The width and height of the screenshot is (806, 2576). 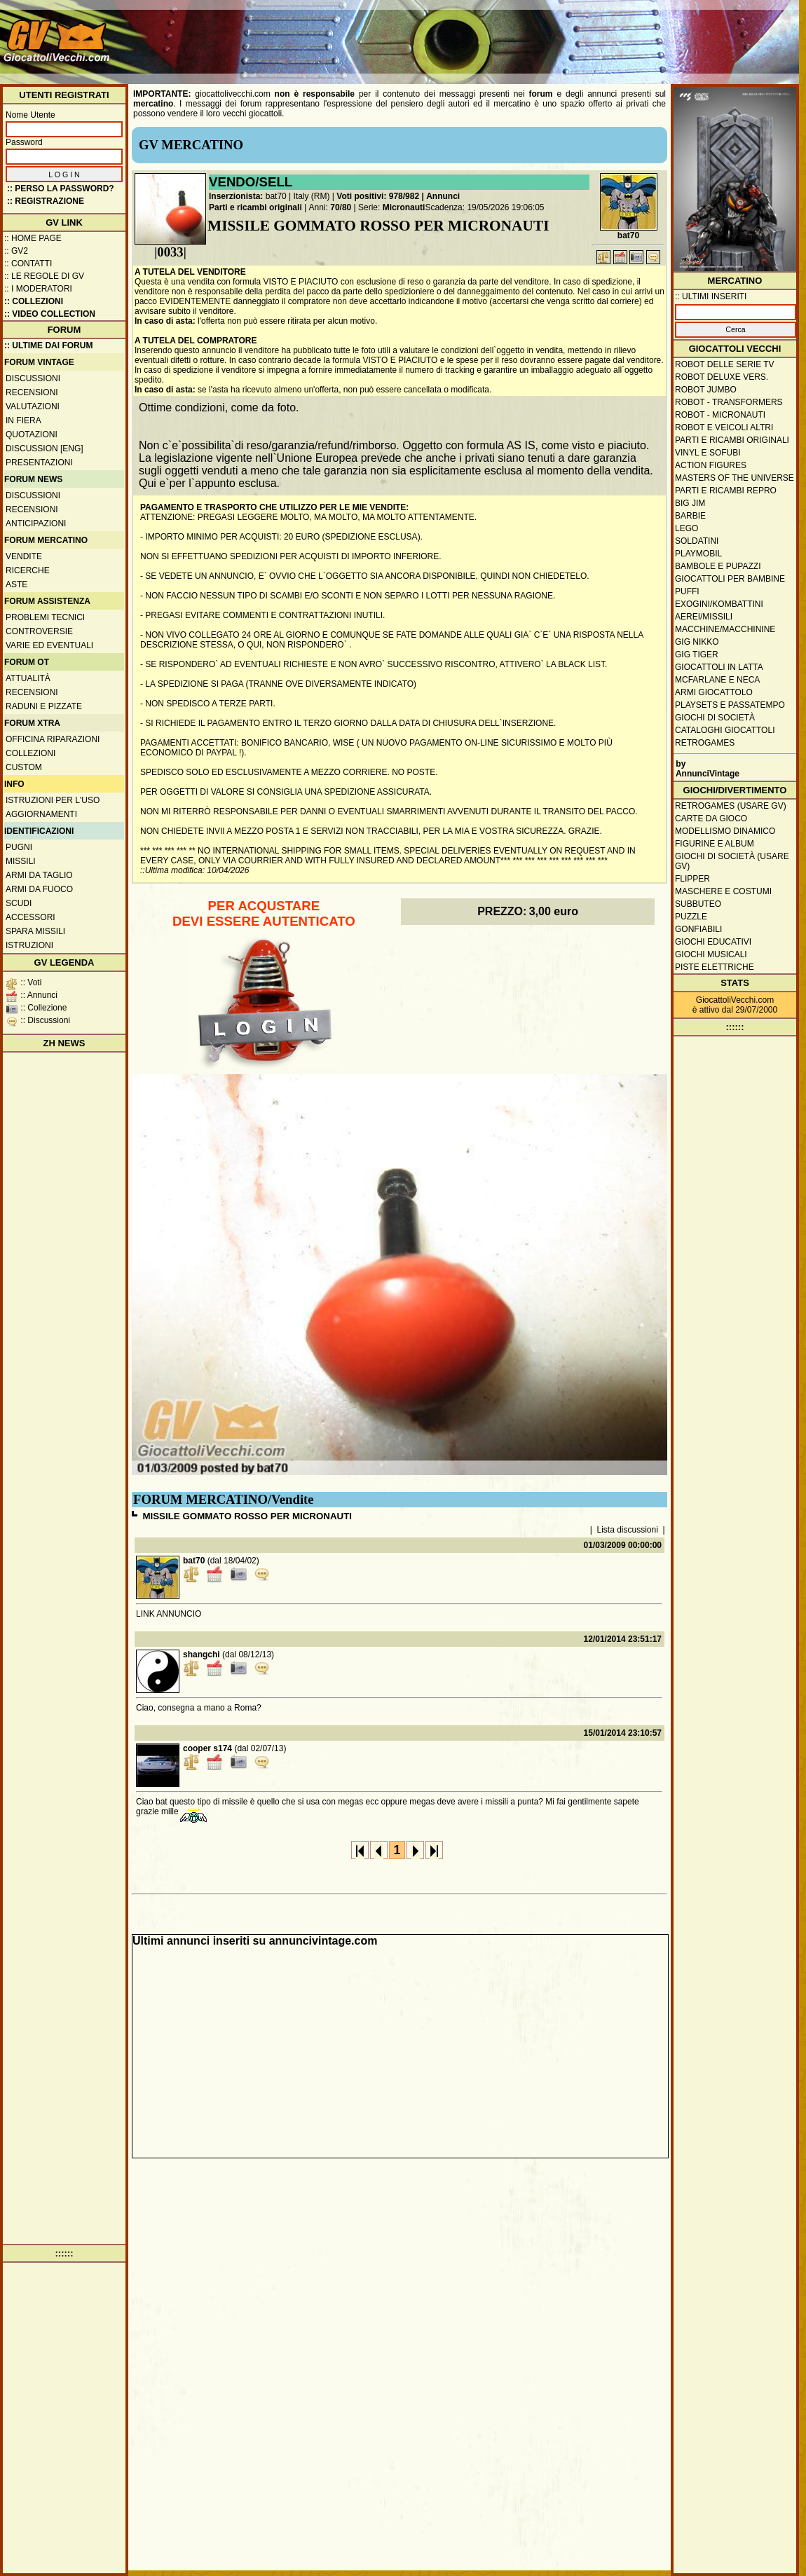 I want to click on Micronauti, so click(x=404, y=207).